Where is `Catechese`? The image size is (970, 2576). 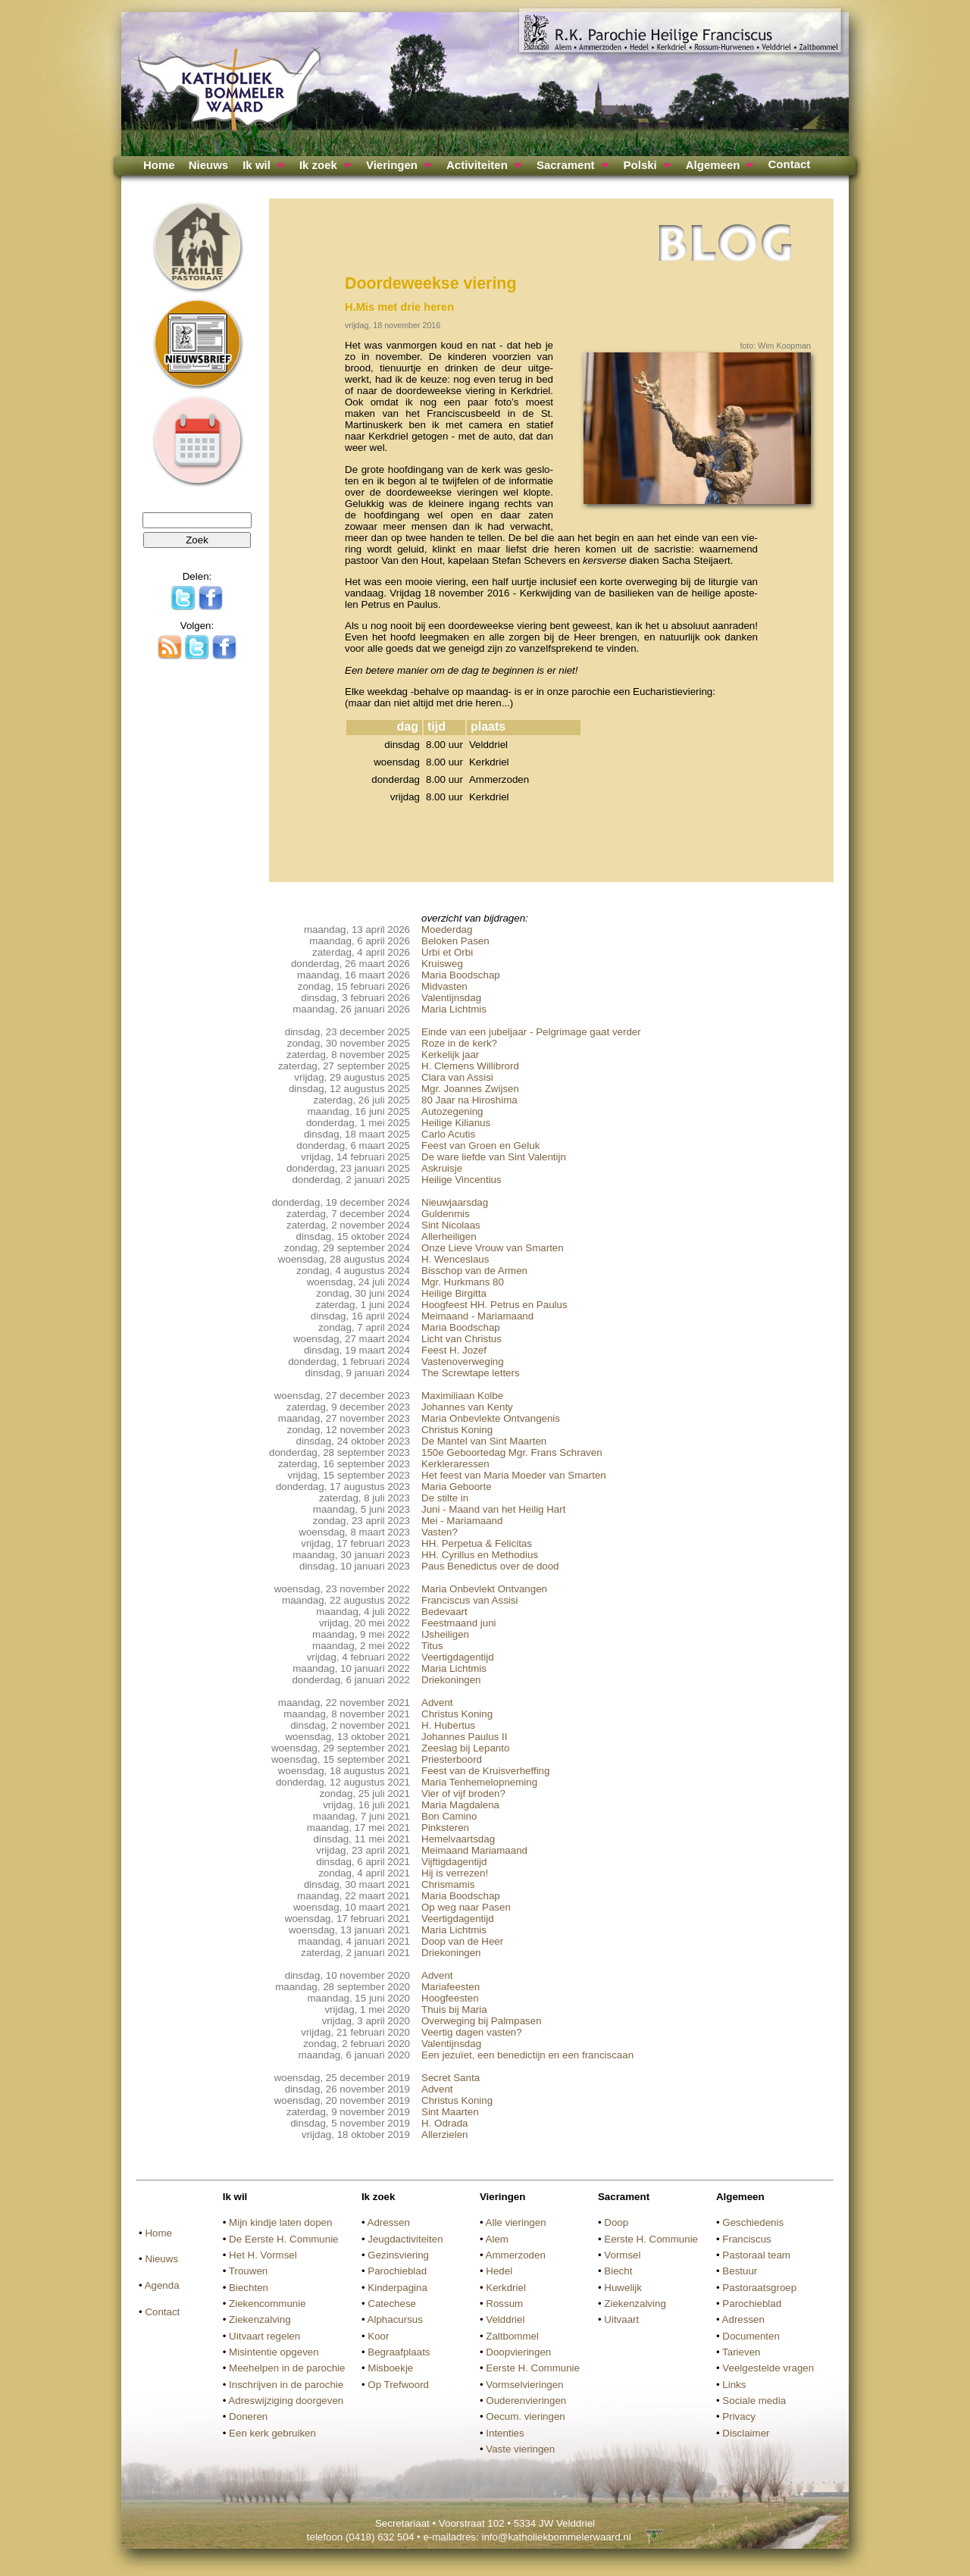
Catechese is located at coordinates (392, 2303).